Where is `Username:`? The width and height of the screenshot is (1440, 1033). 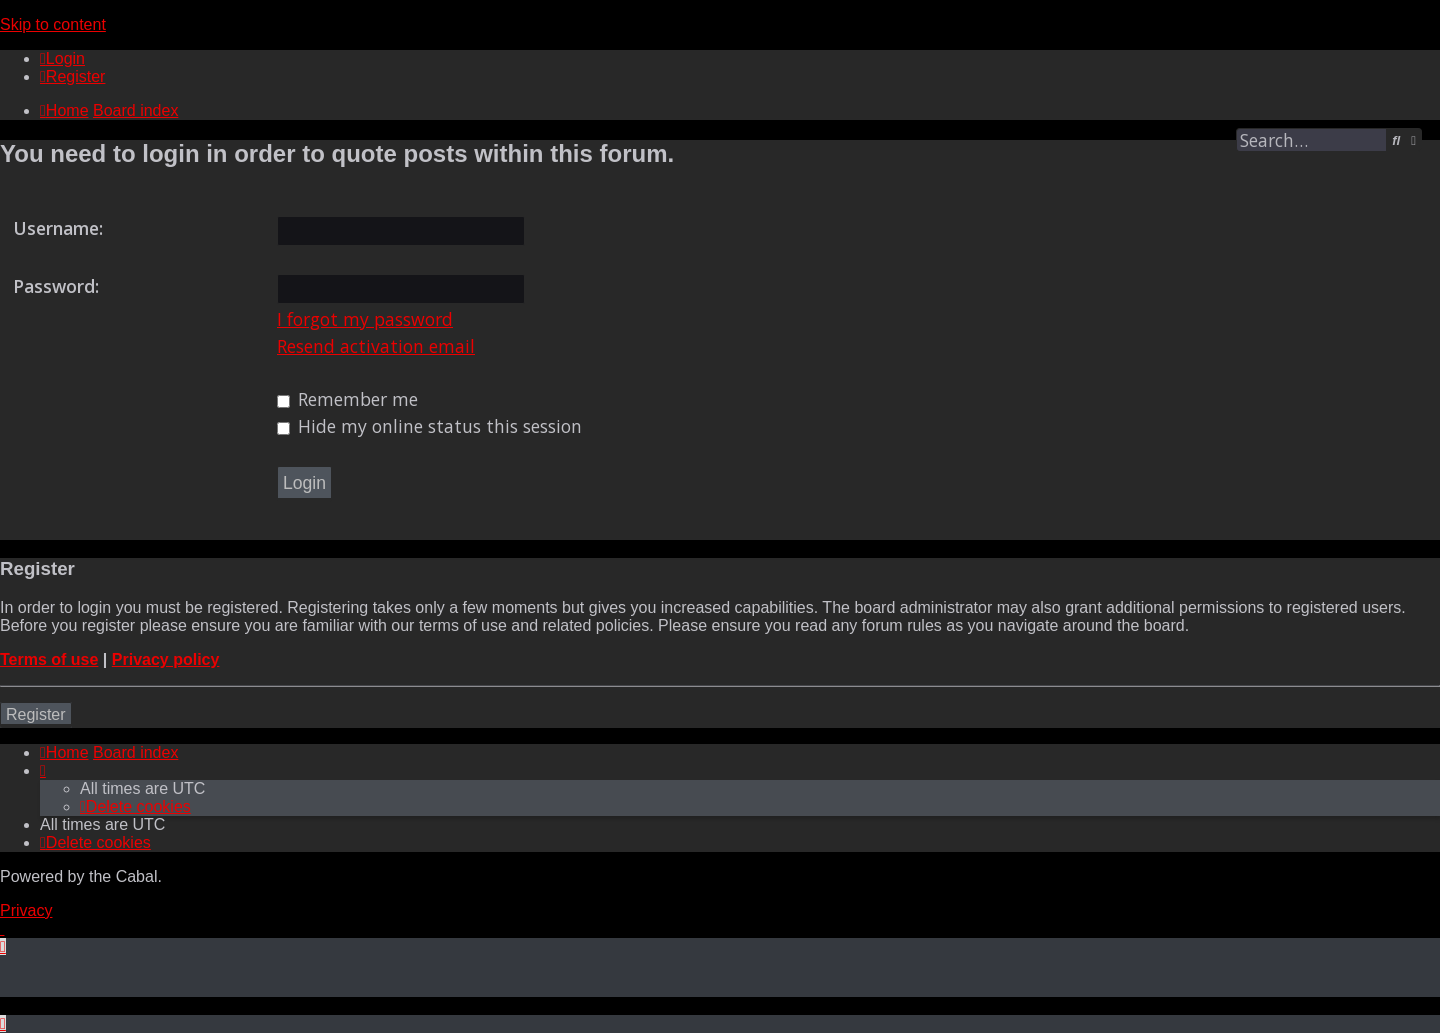 Username: is located at coordinates (58, 228).